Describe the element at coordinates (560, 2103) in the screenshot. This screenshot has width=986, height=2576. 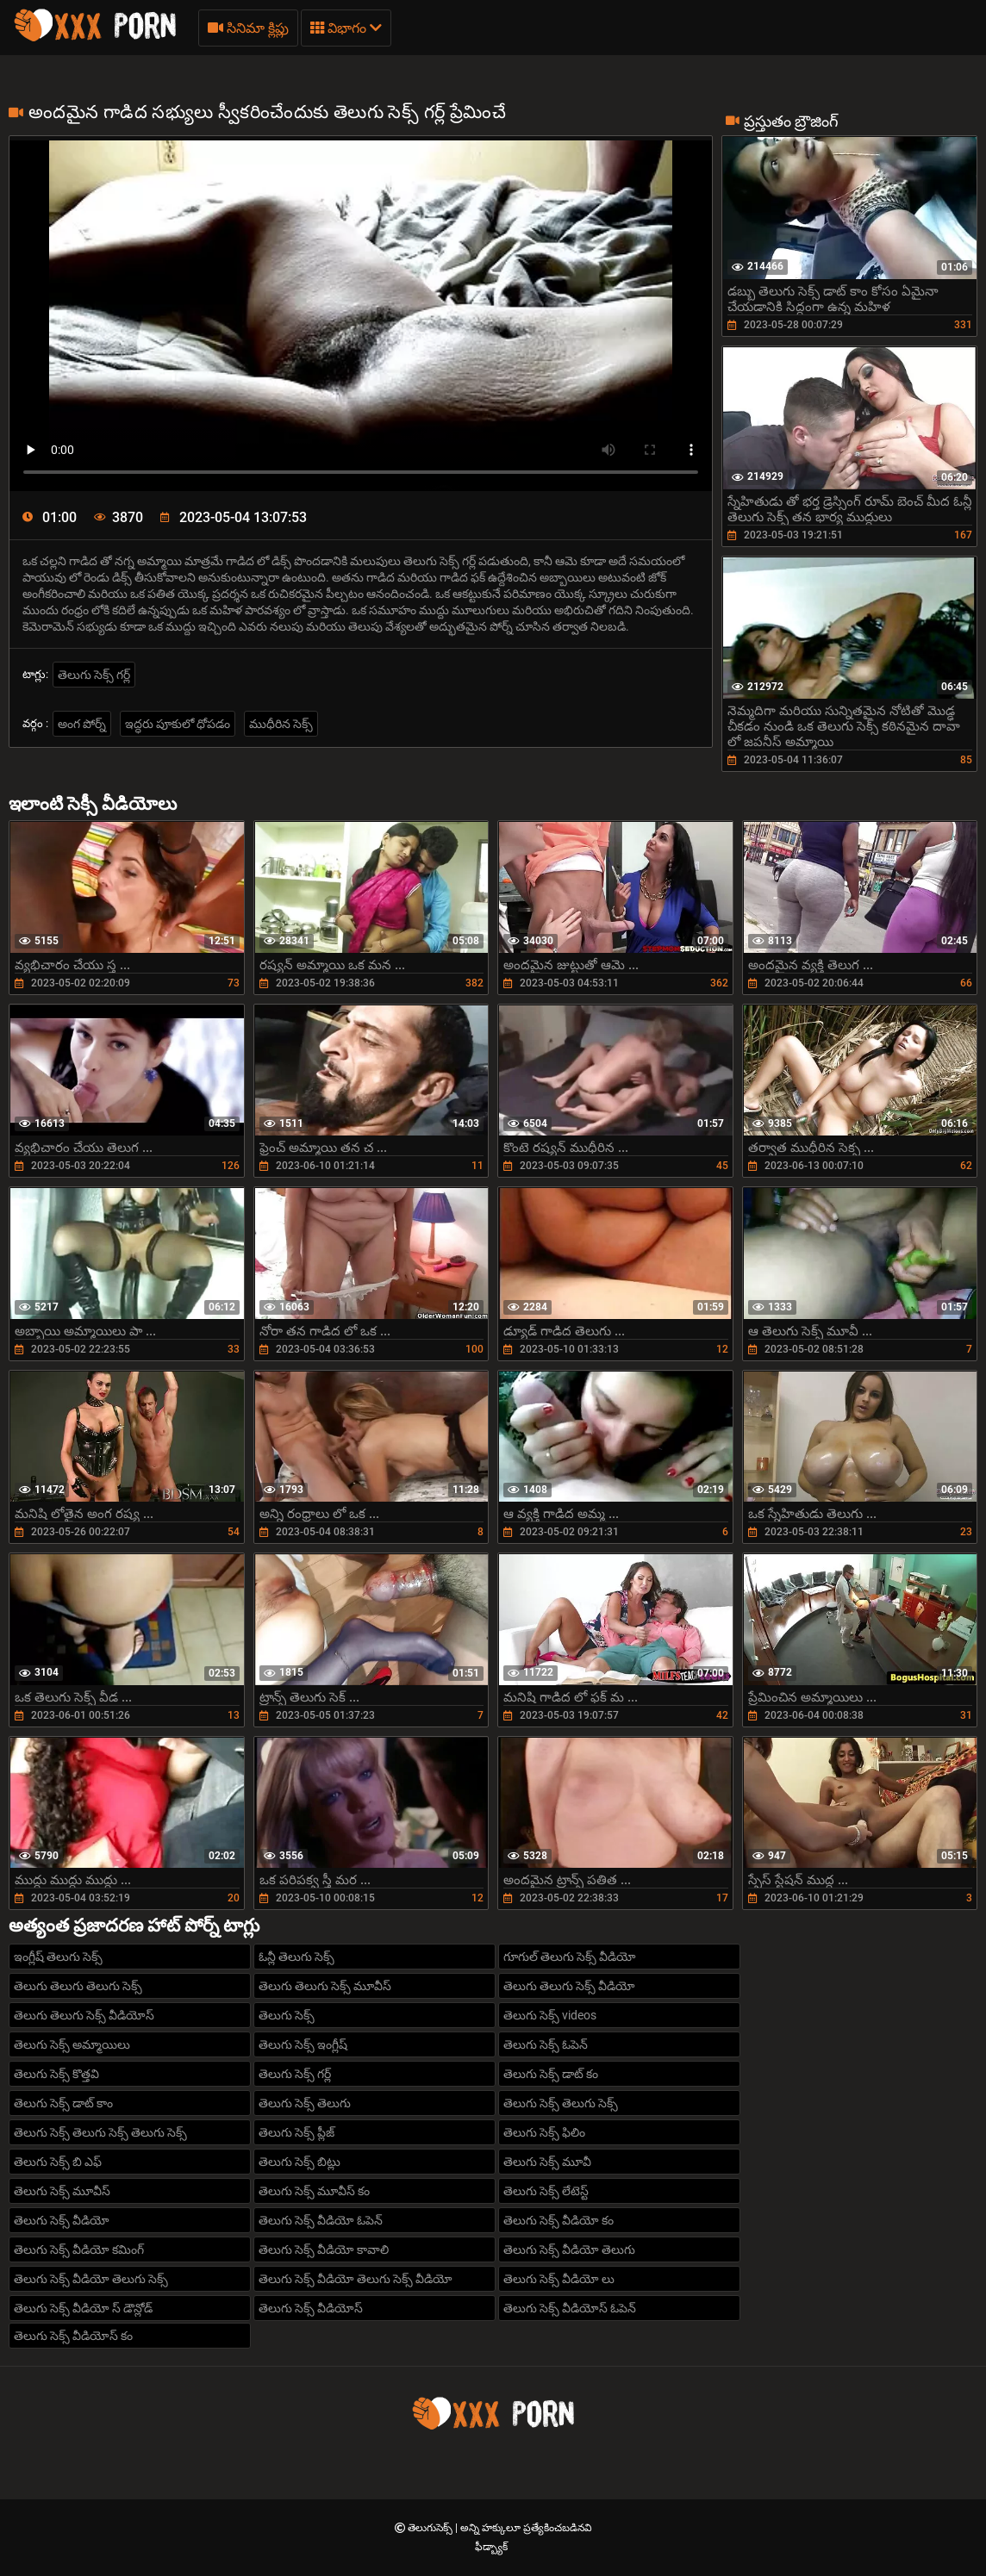
I see `తెలుగు సెక్స్ తెలుగు సెక్స్` at that location.